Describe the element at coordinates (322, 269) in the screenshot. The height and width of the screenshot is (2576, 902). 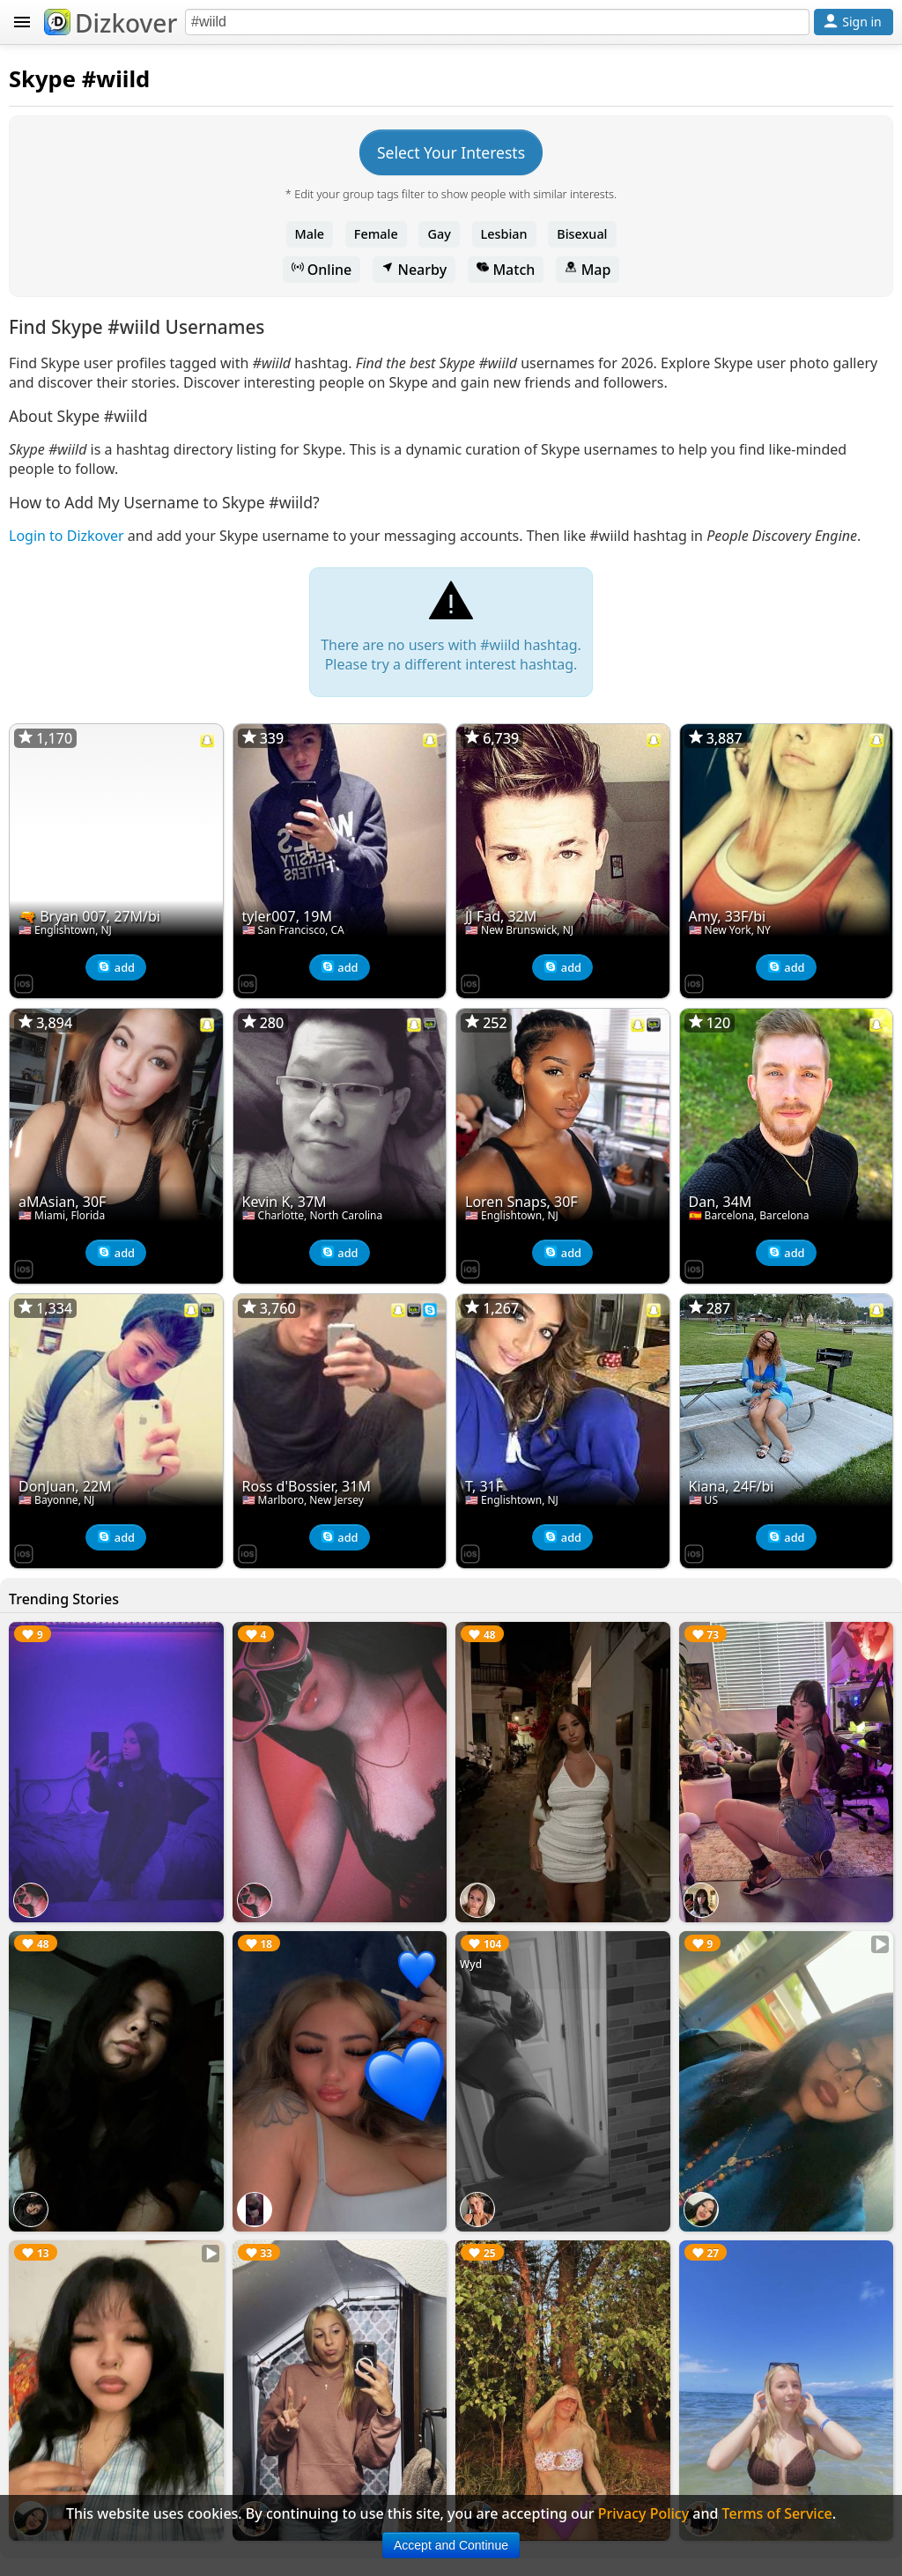
I see `Online` at that location.